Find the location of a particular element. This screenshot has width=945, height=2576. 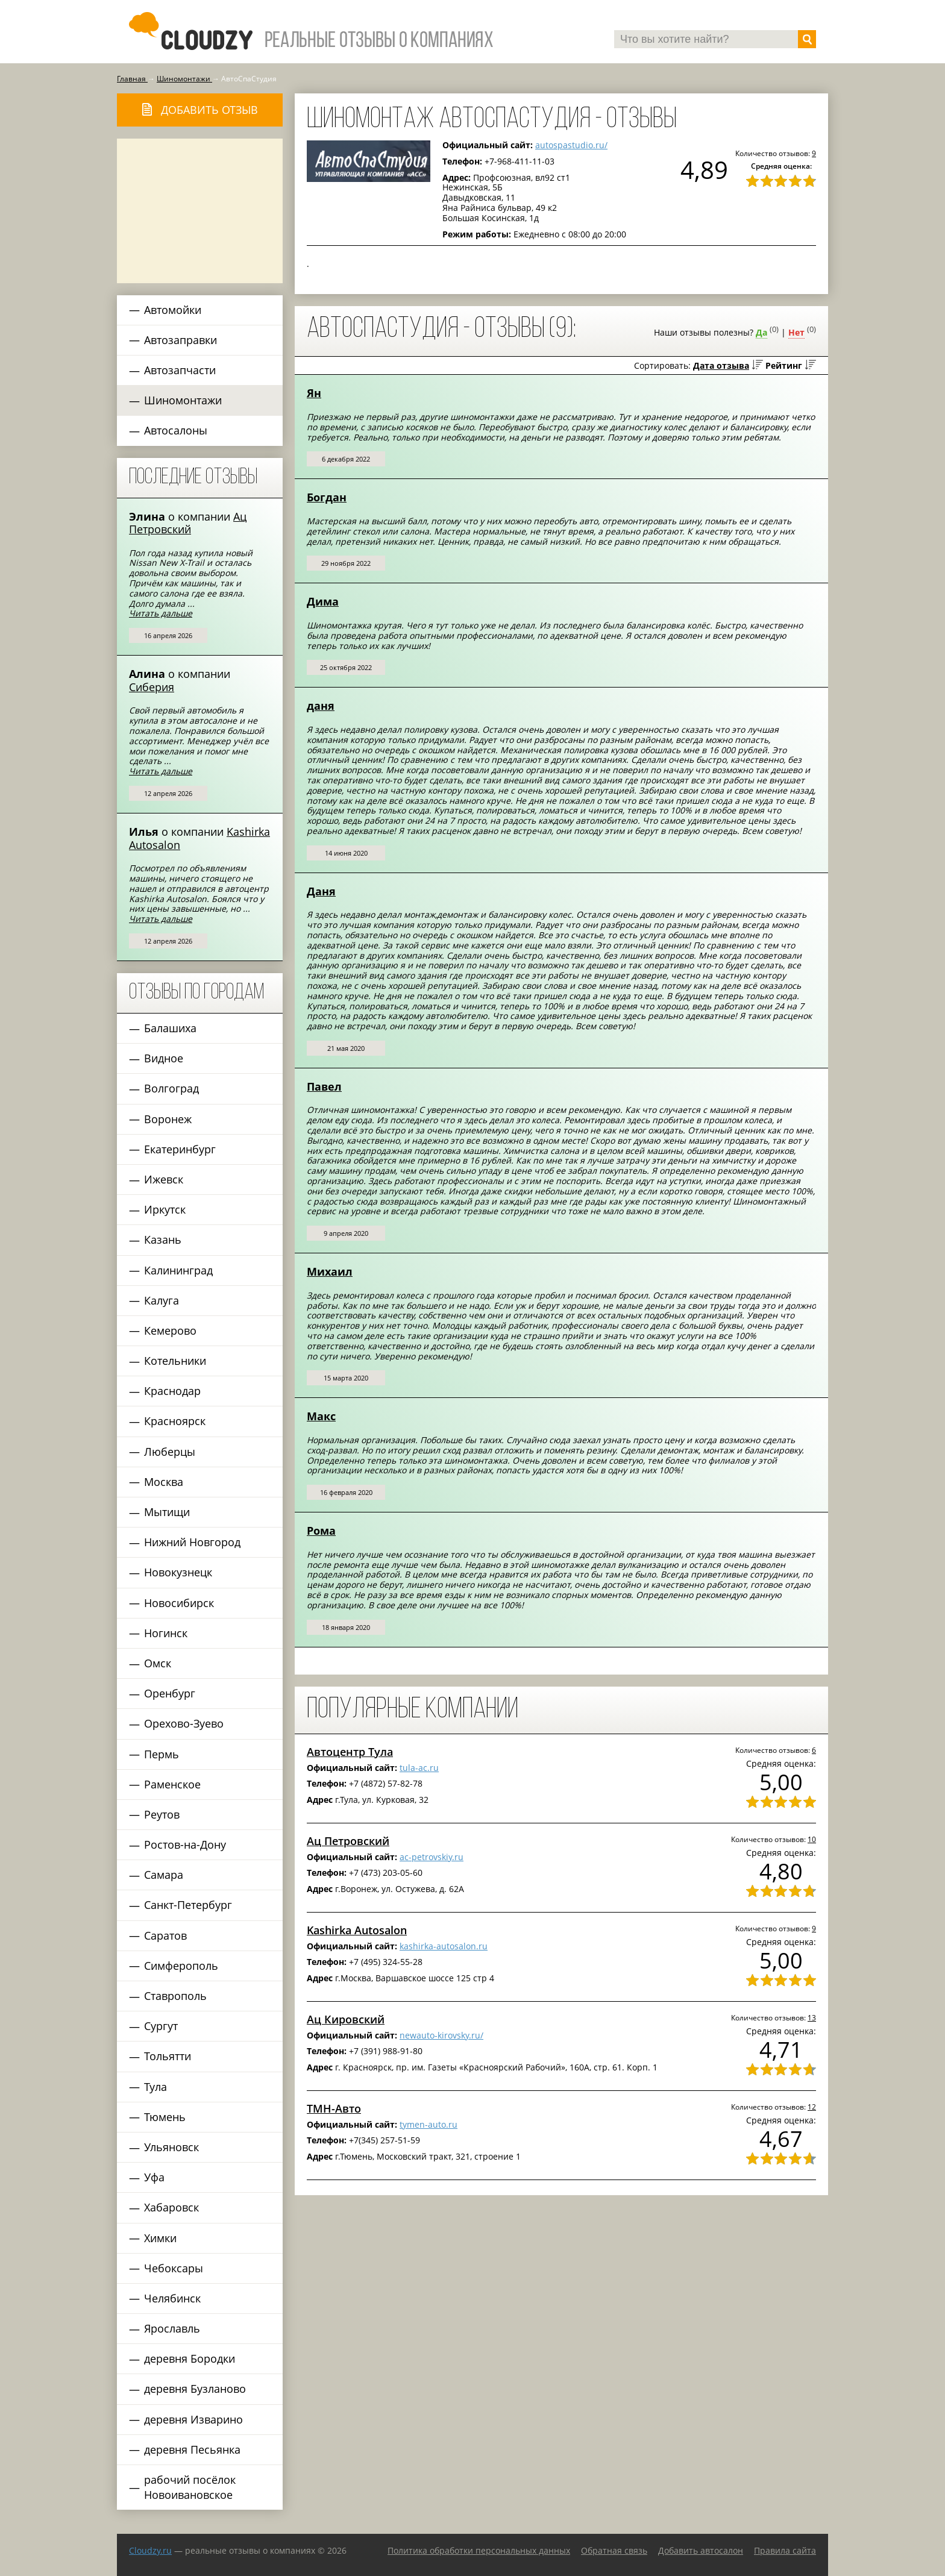

Макс is located at coordinates (321, 1416).